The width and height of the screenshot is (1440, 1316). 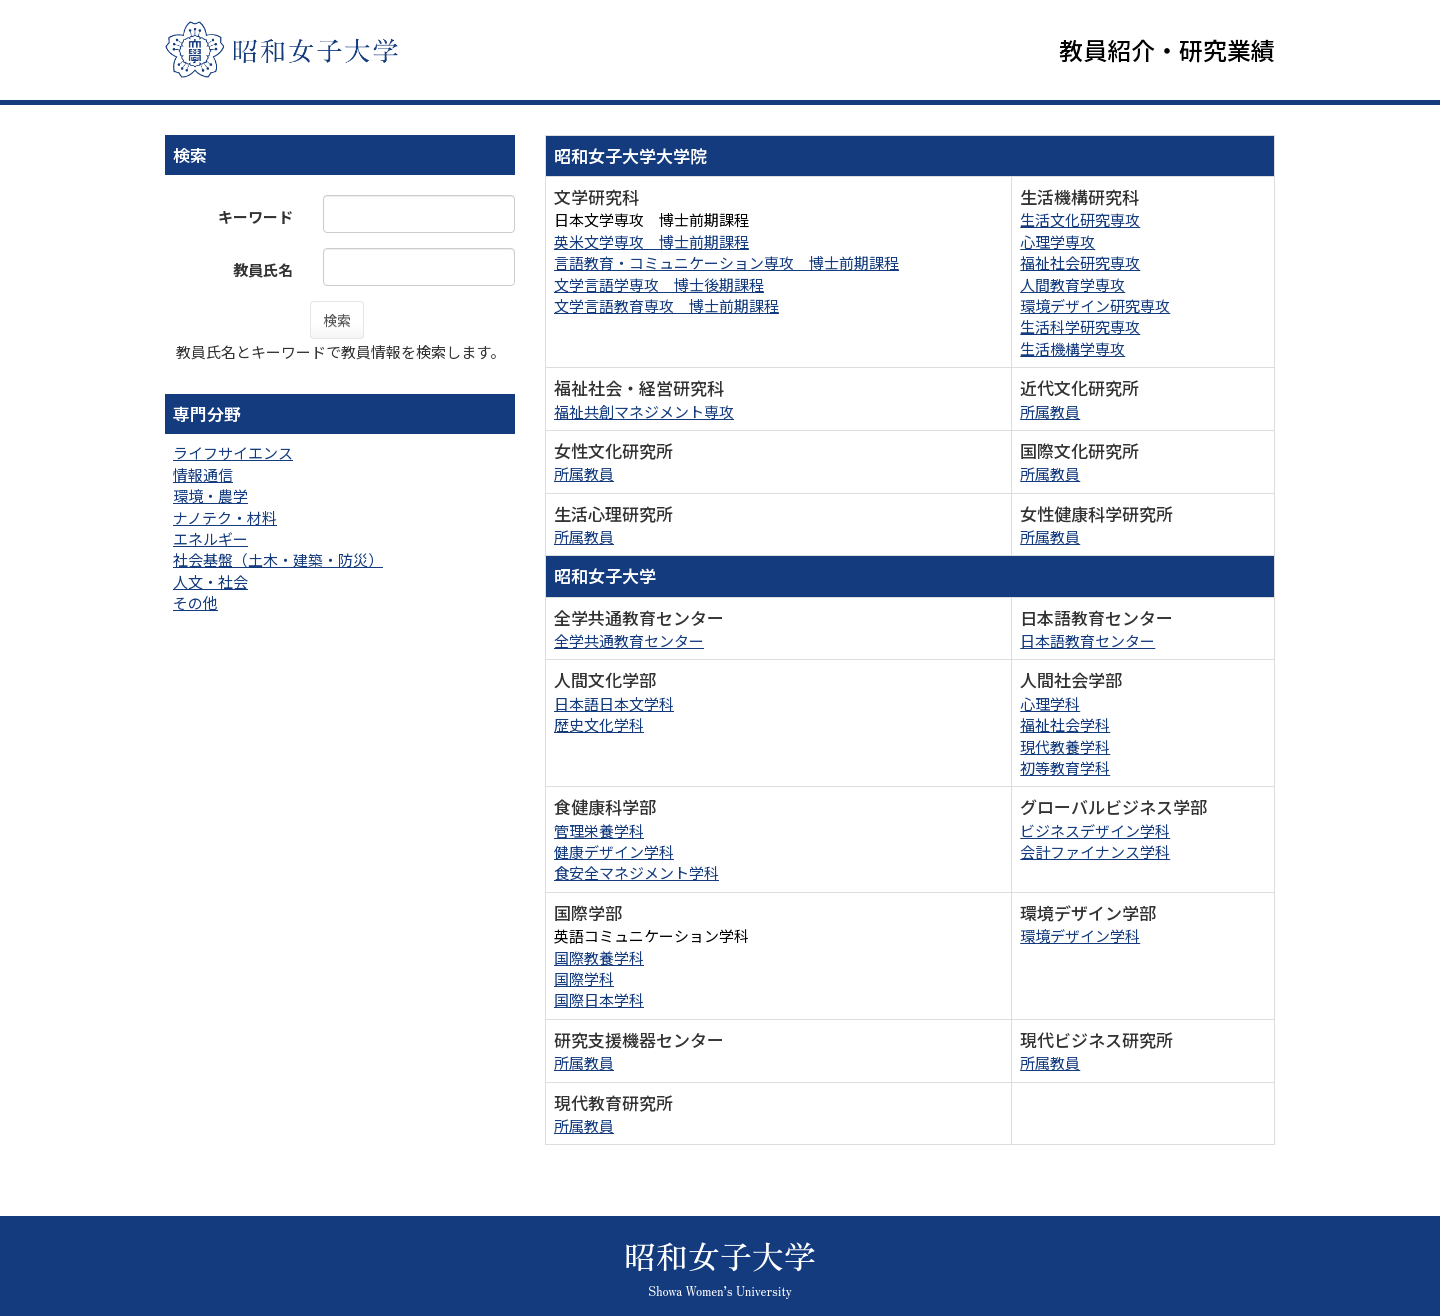 What do you see at coordinates (210, 538) in the screenshot?
I see `エネルギー` at bounding box center [210, 538].